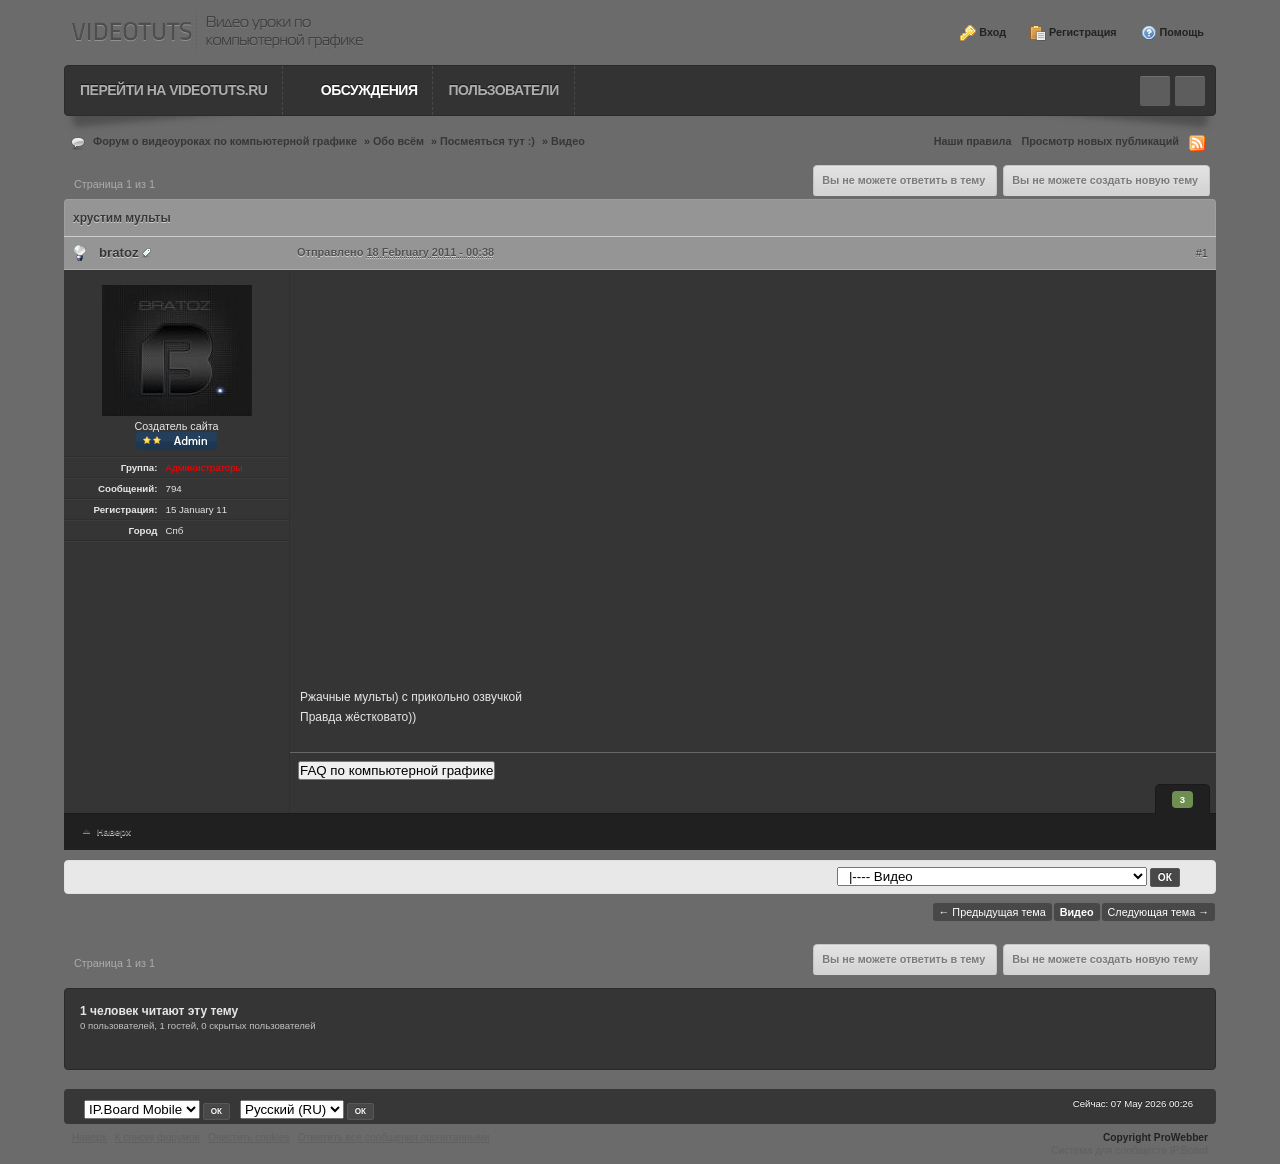 This screenshot has width=1280, height=1164. Describe the element at coordinates (487, 141) in the screenshot. I see `Посмеяться тут :)` at that location.